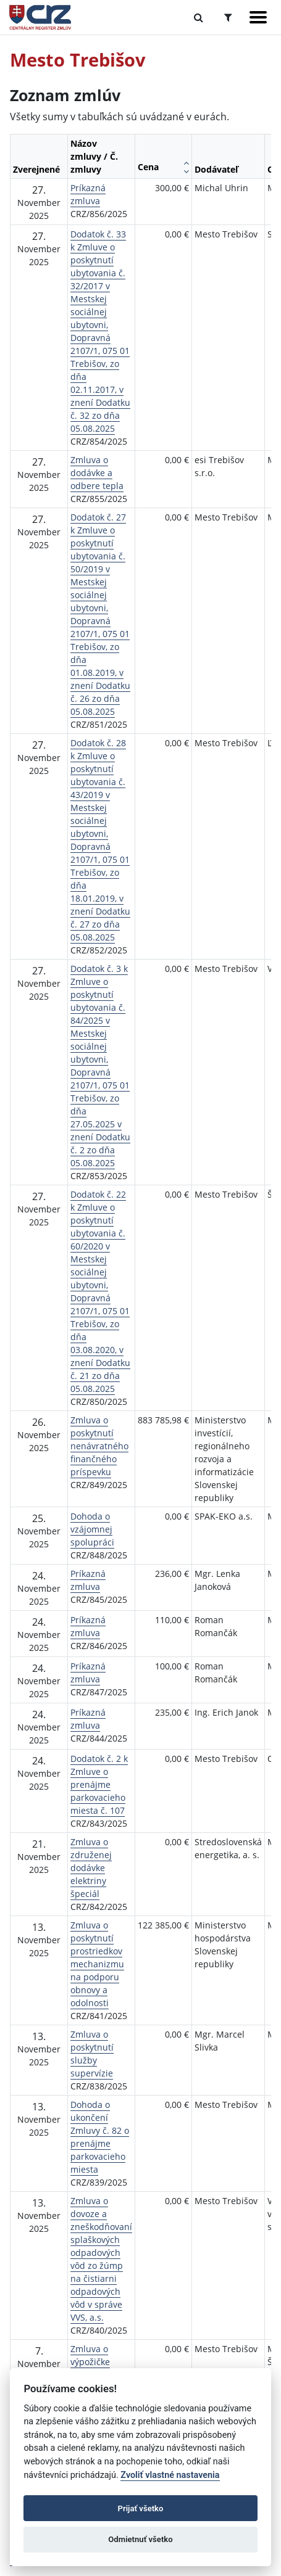 The width and height of the screenshot is (281, 2576). Describe the element at coordinates (169, 2475) in the screenshot. I see `Zvoliť vlastné nastavenia` at that location.